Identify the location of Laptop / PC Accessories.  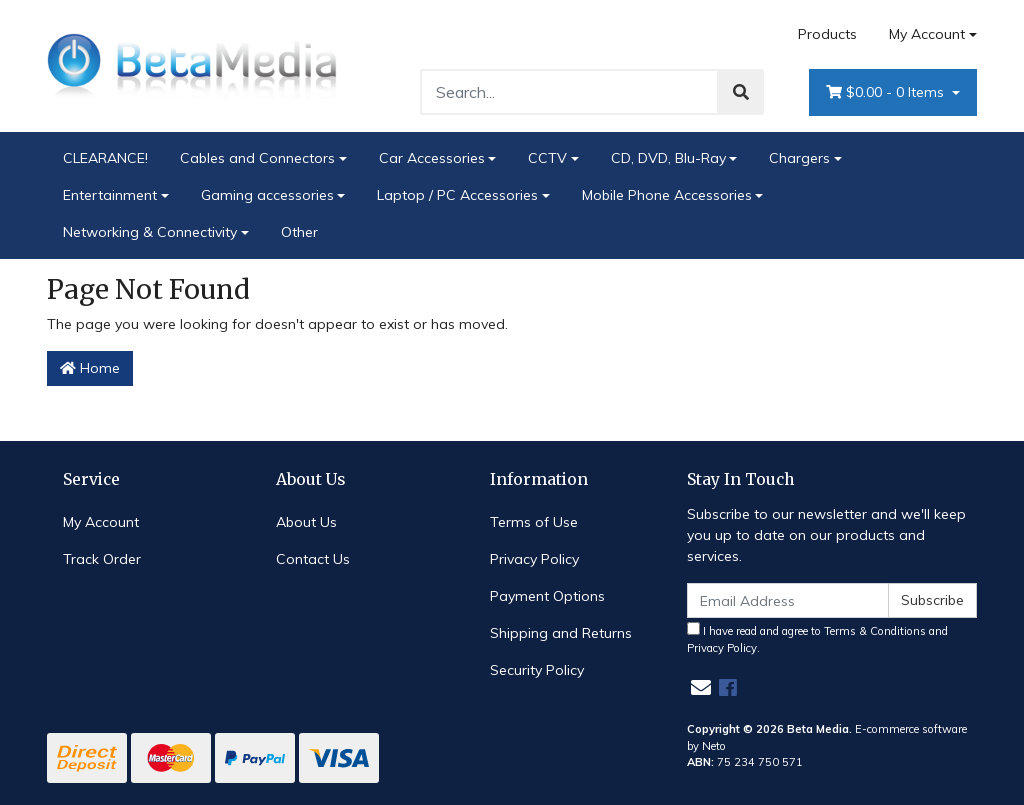
(457, 195).